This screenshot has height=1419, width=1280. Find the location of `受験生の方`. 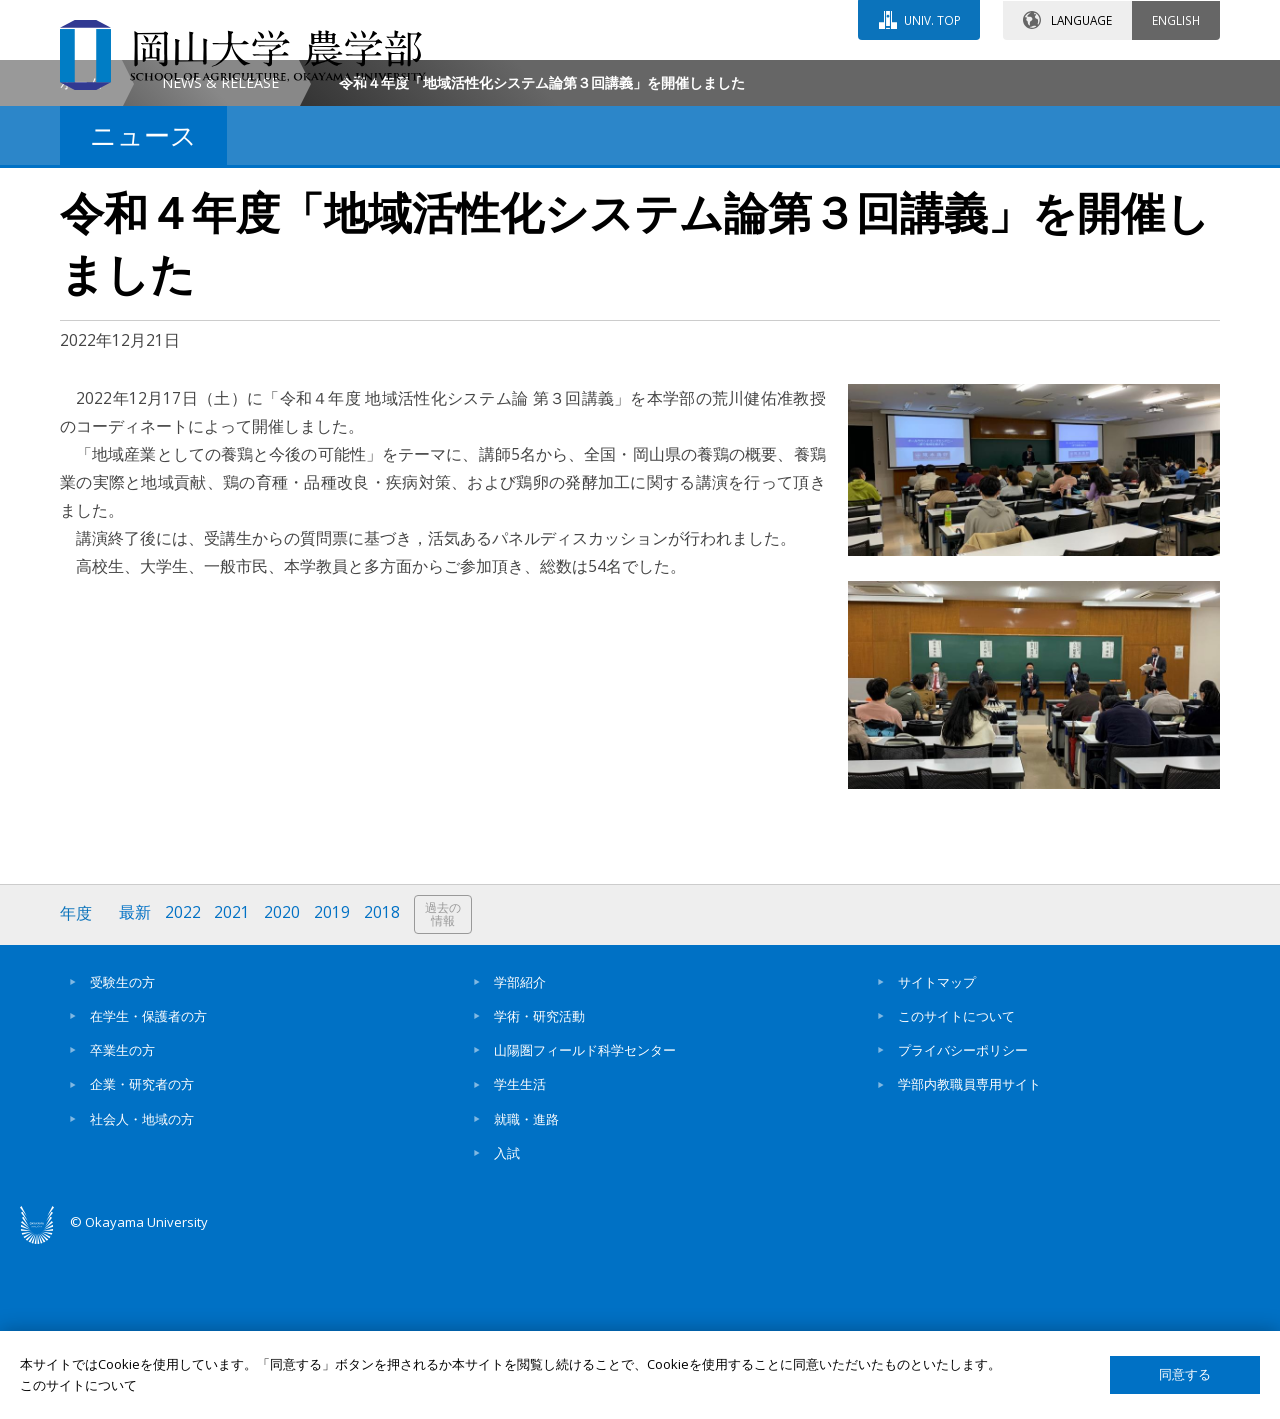

受験生の方 is located at coordinates (122, 1151).